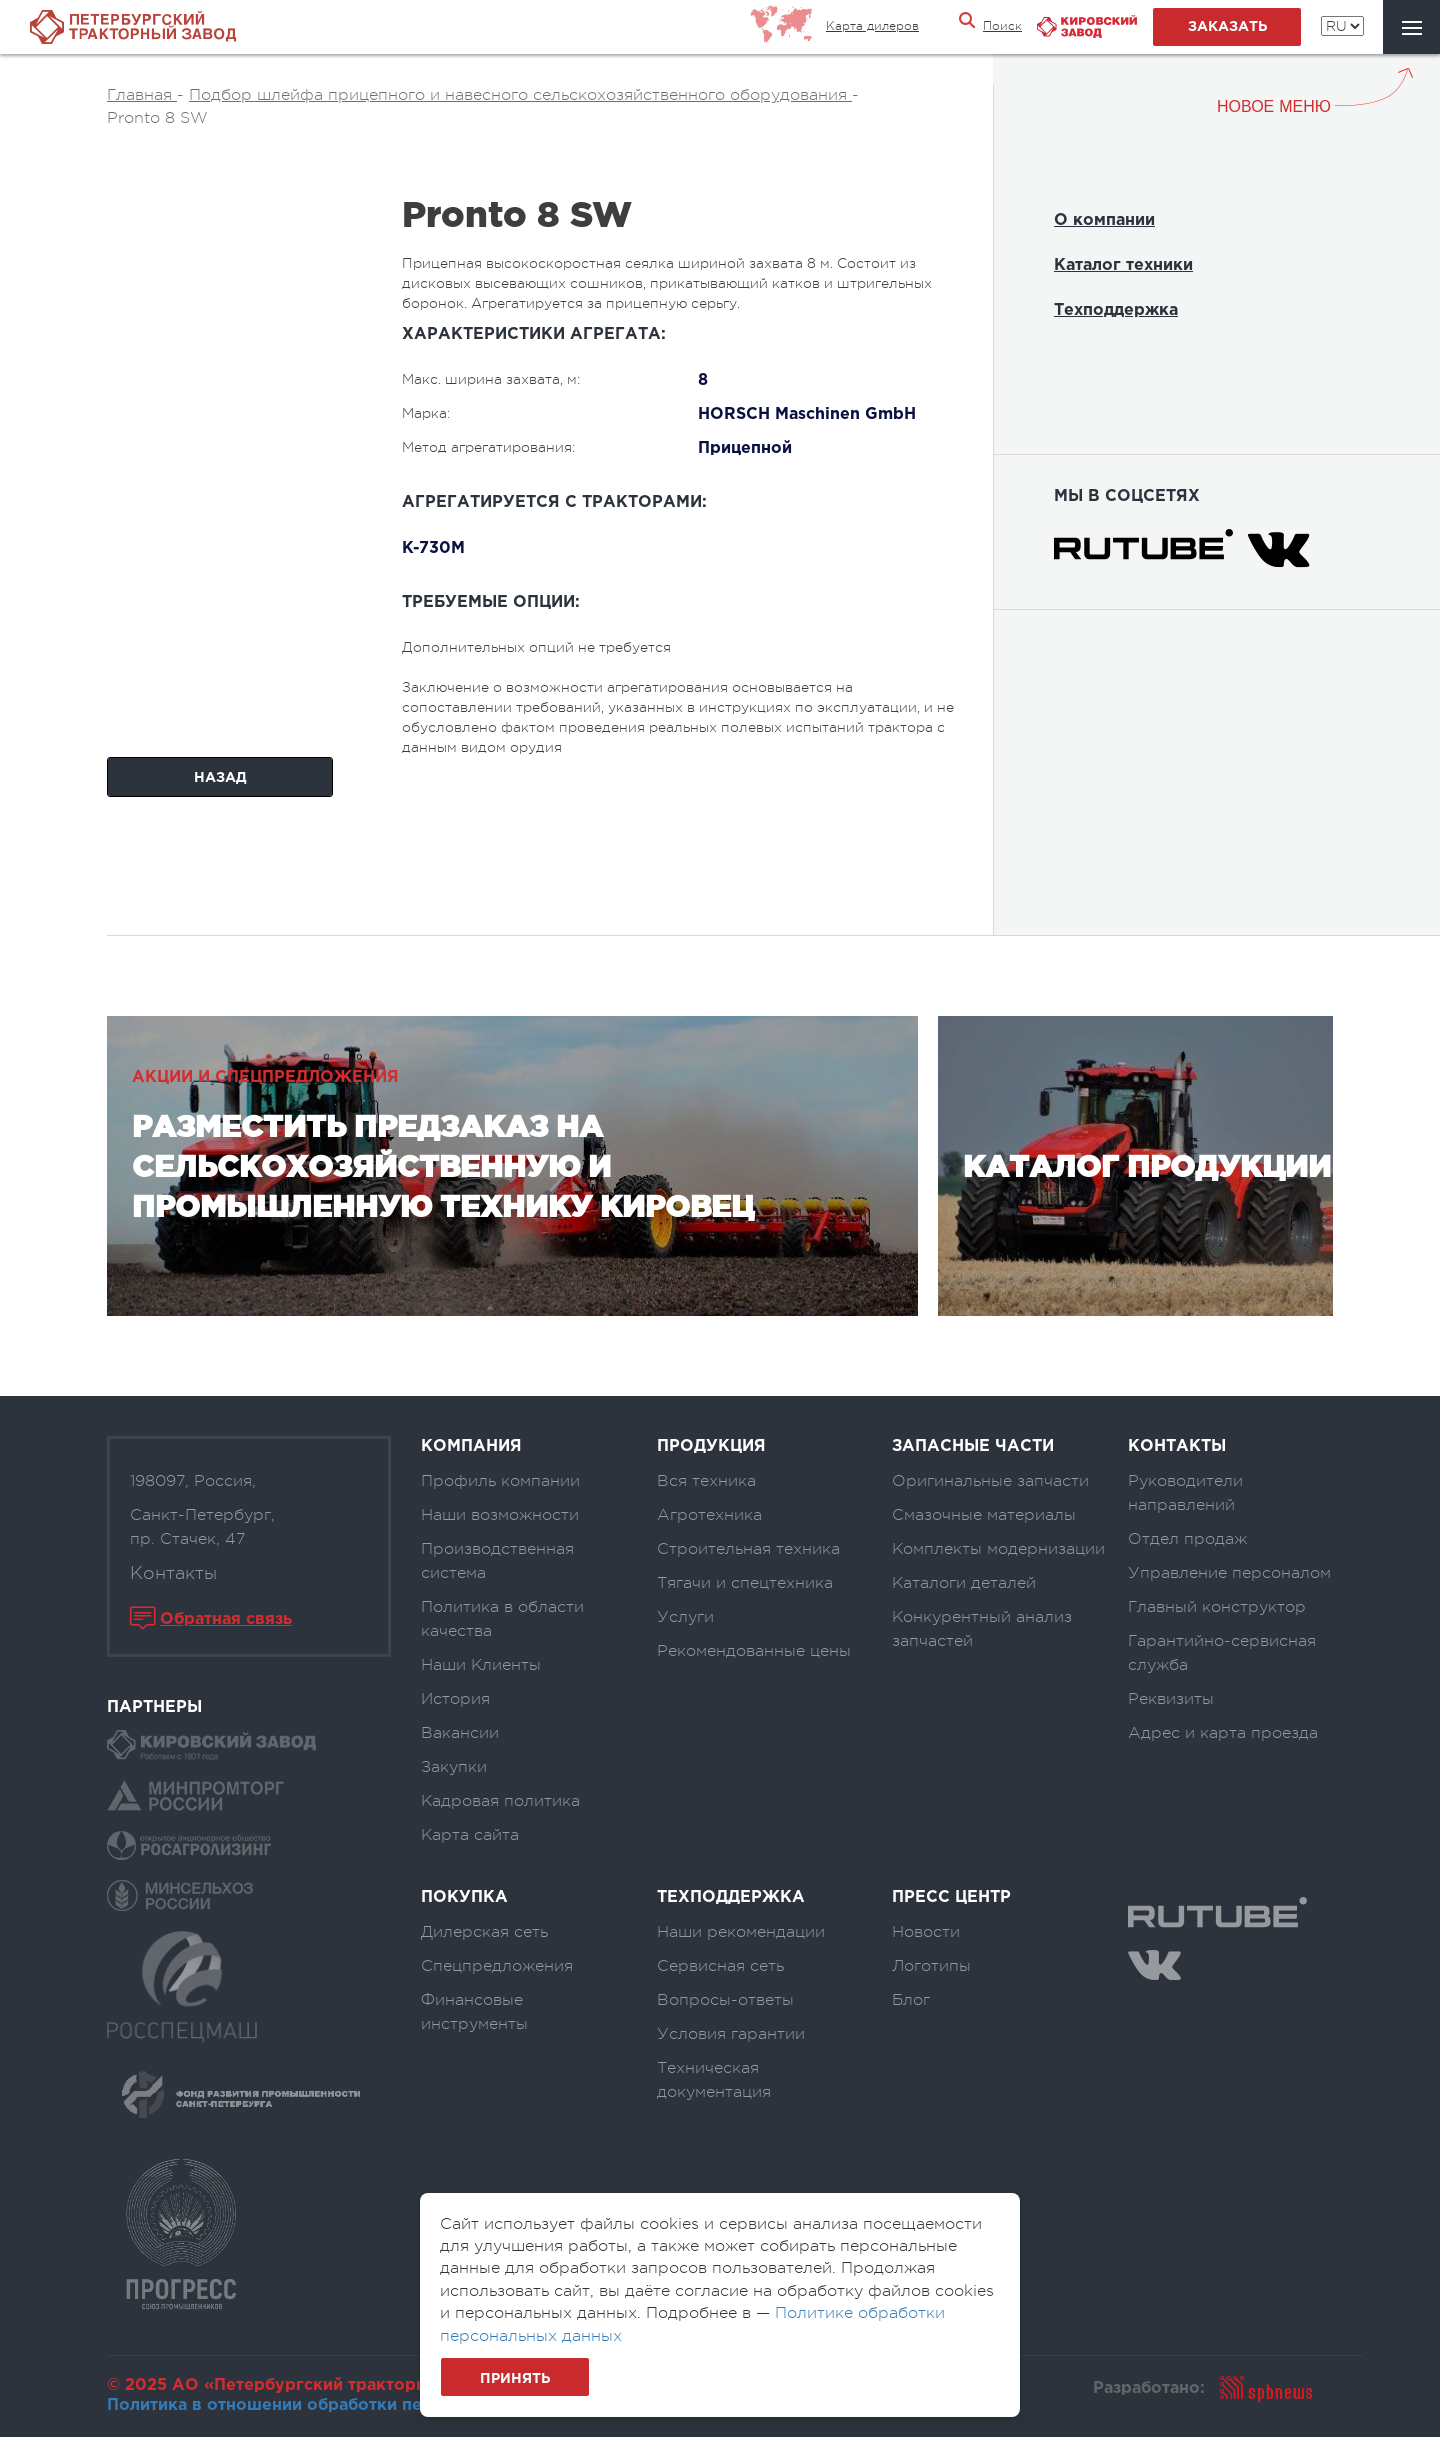 Image resolution: width=1440 pixels, height=2437 pixels. Describe the element at coordinates (984, 1515) in the screenshot. I see `Смазочные материалы` at that location.